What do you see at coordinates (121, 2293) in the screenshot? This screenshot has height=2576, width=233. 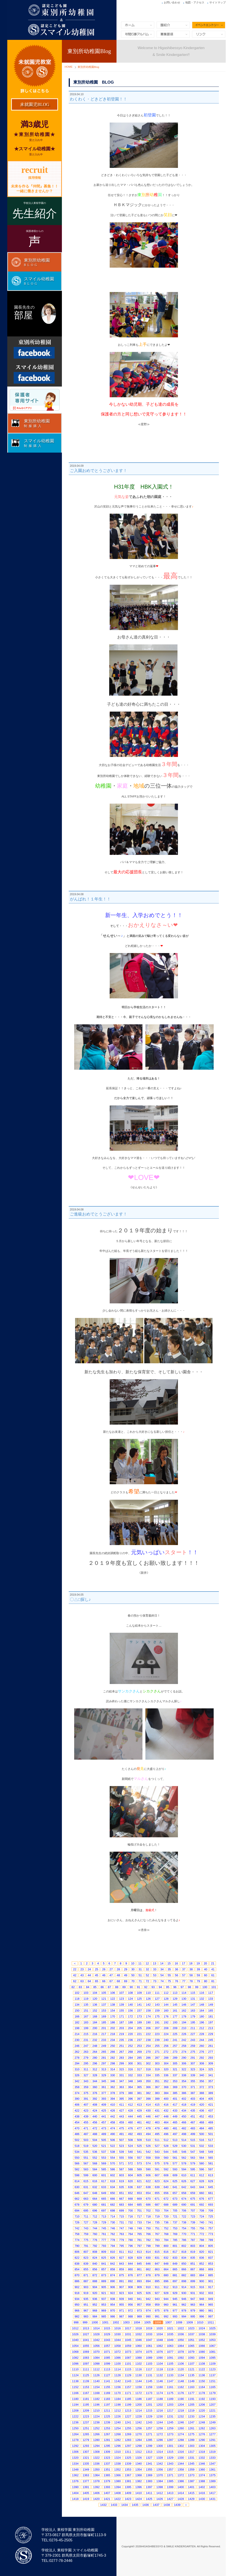 I see `923` at bounding box center [121, 2293].